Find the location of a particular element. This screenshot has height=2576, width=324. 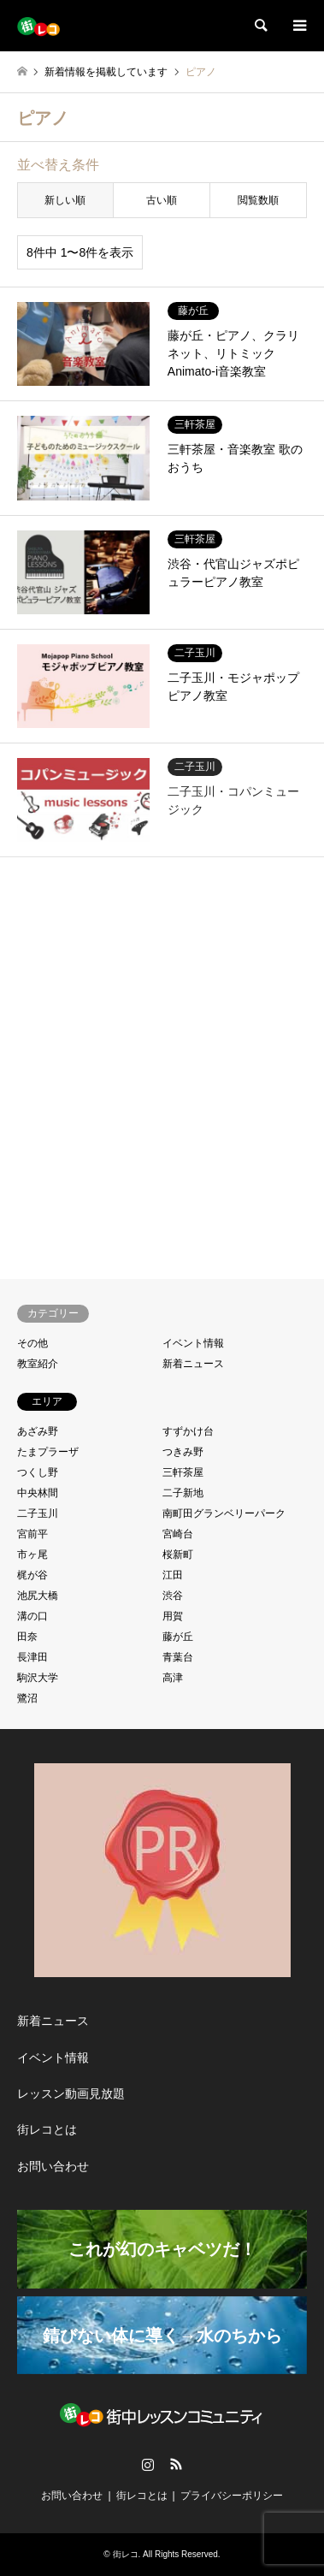

桜新町 is located at coordinates (177, 1554).